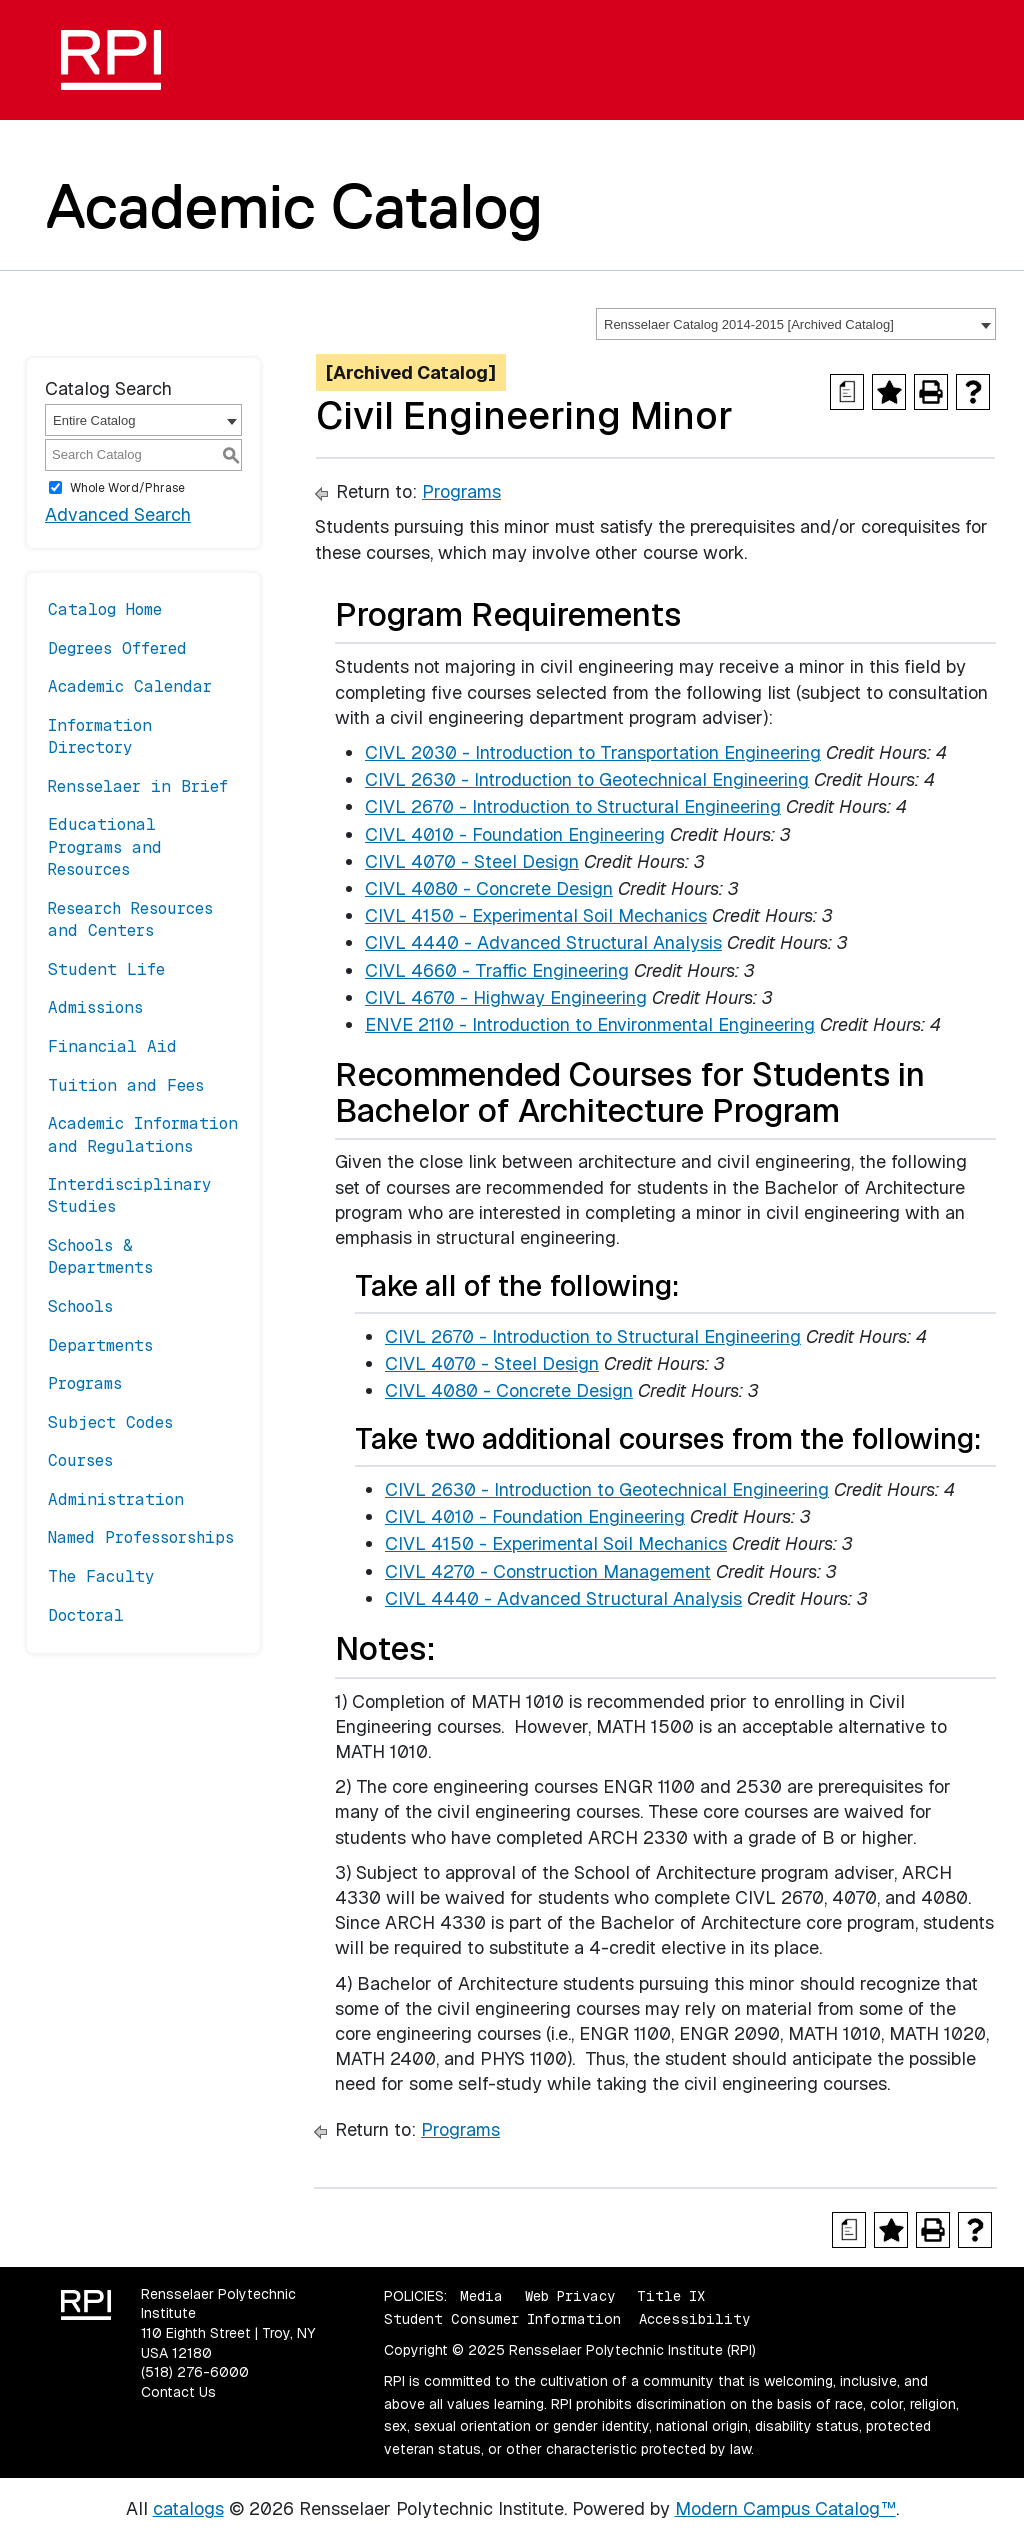 The width and height of the screenshot is (1024, 2539). I want to click on Rensselaer in Brief, so click(138, 786).